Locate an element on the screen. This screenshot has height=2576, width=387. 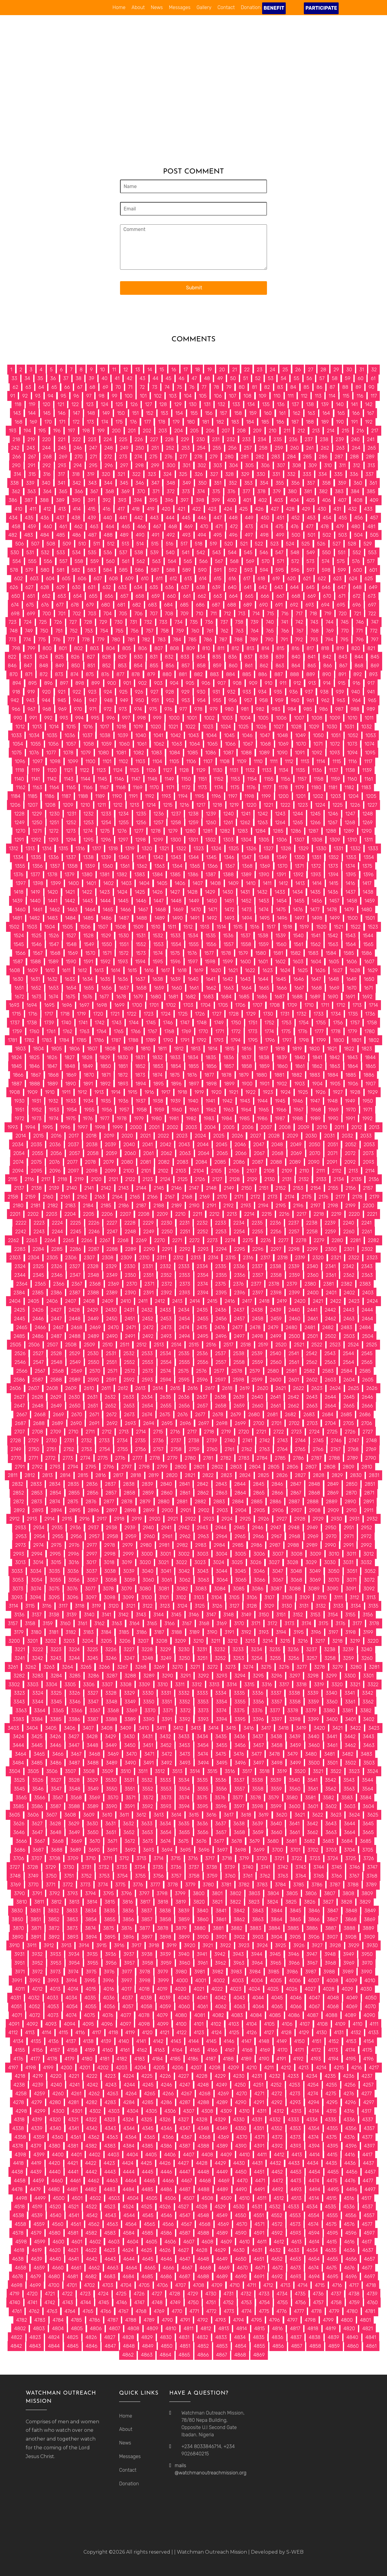
3481 is located at coordinates (329, 1754).